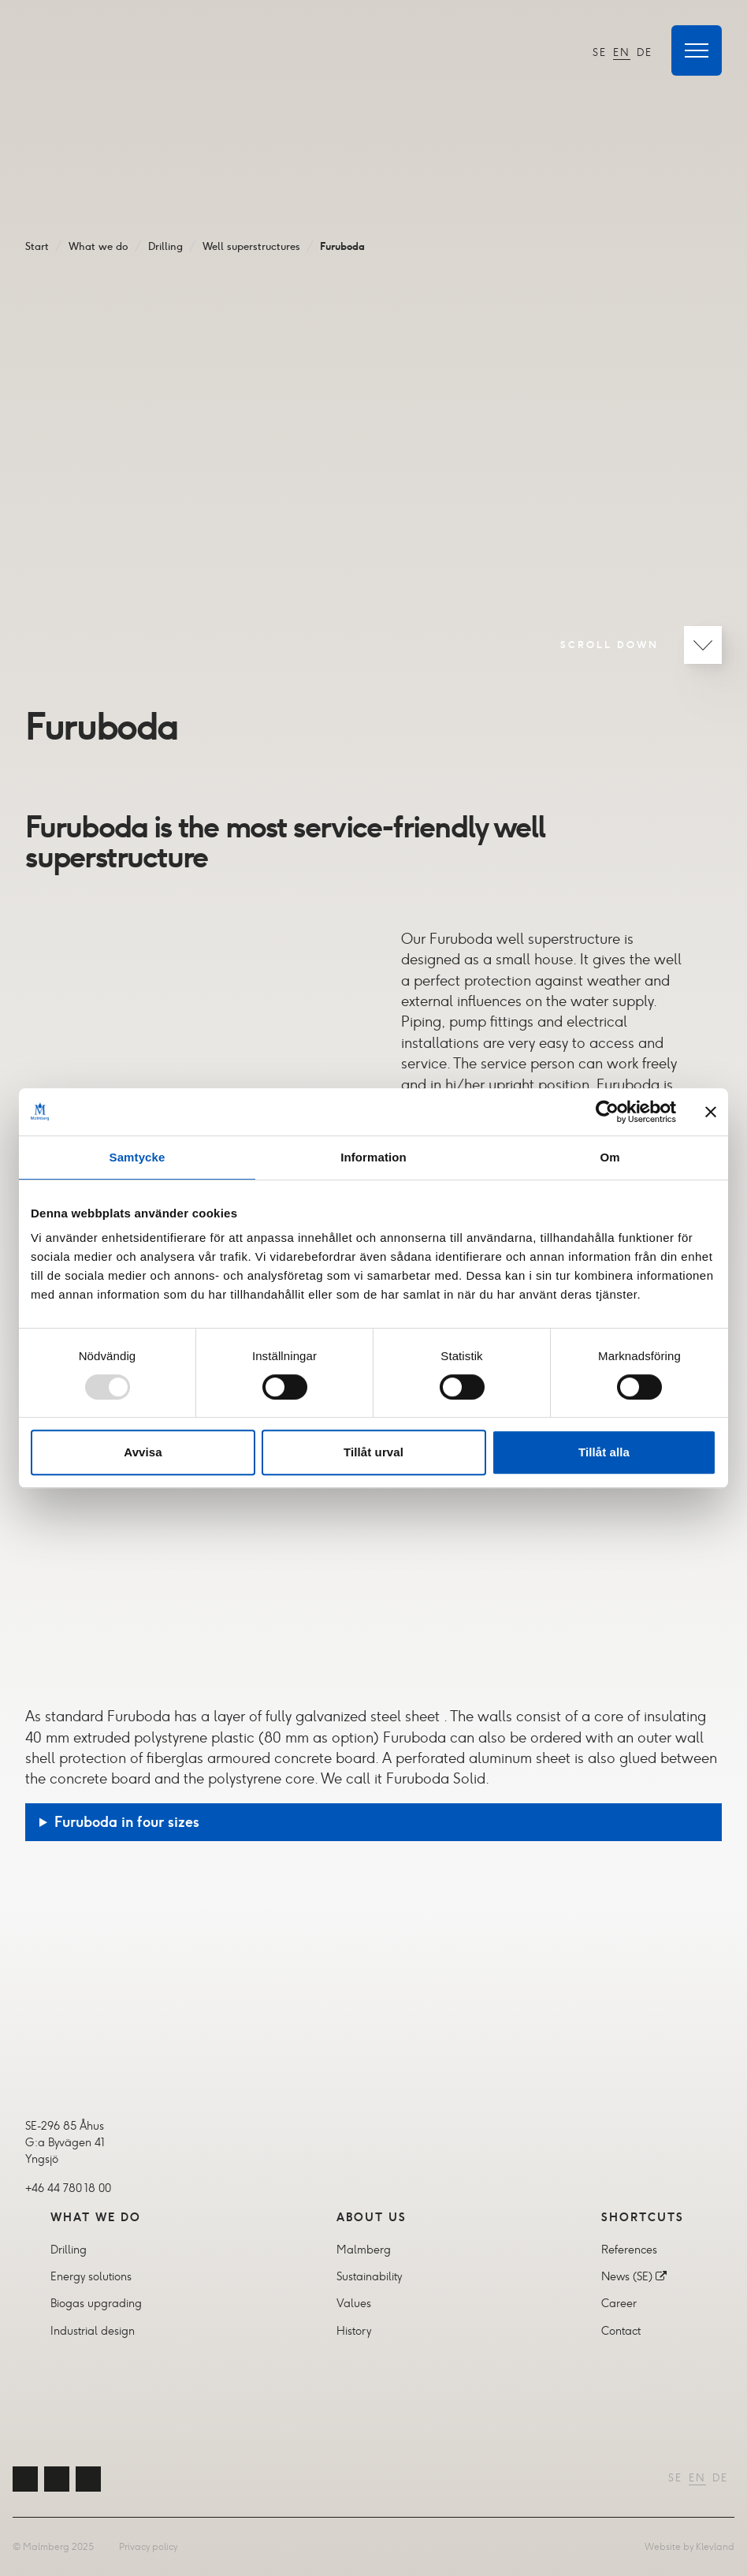  What do you see at coordinates (137, 1157) in the screenshot?
I see `Samtycke [tab]` at bounding box center [137, 1157].